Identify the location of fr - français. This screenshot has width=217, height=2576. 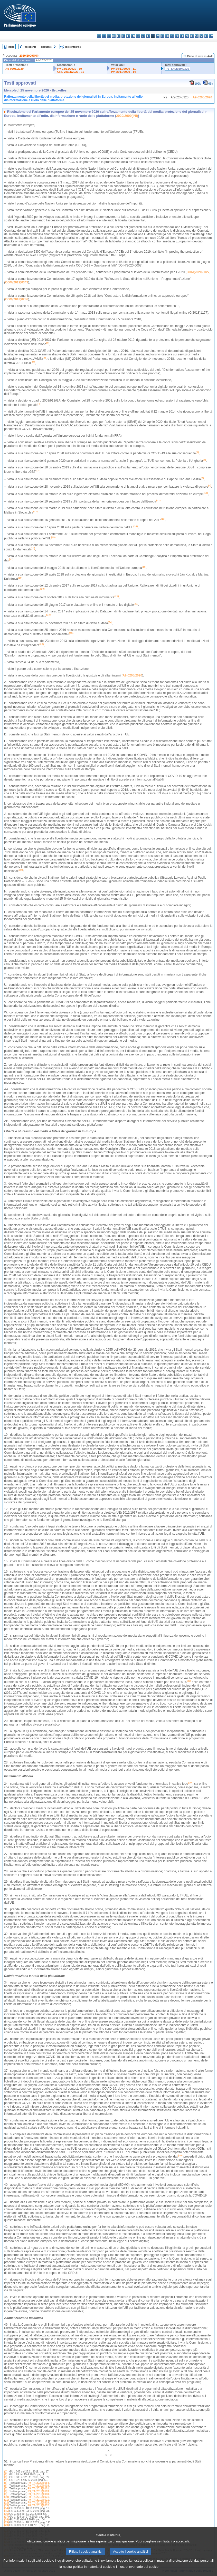
(138, 36).